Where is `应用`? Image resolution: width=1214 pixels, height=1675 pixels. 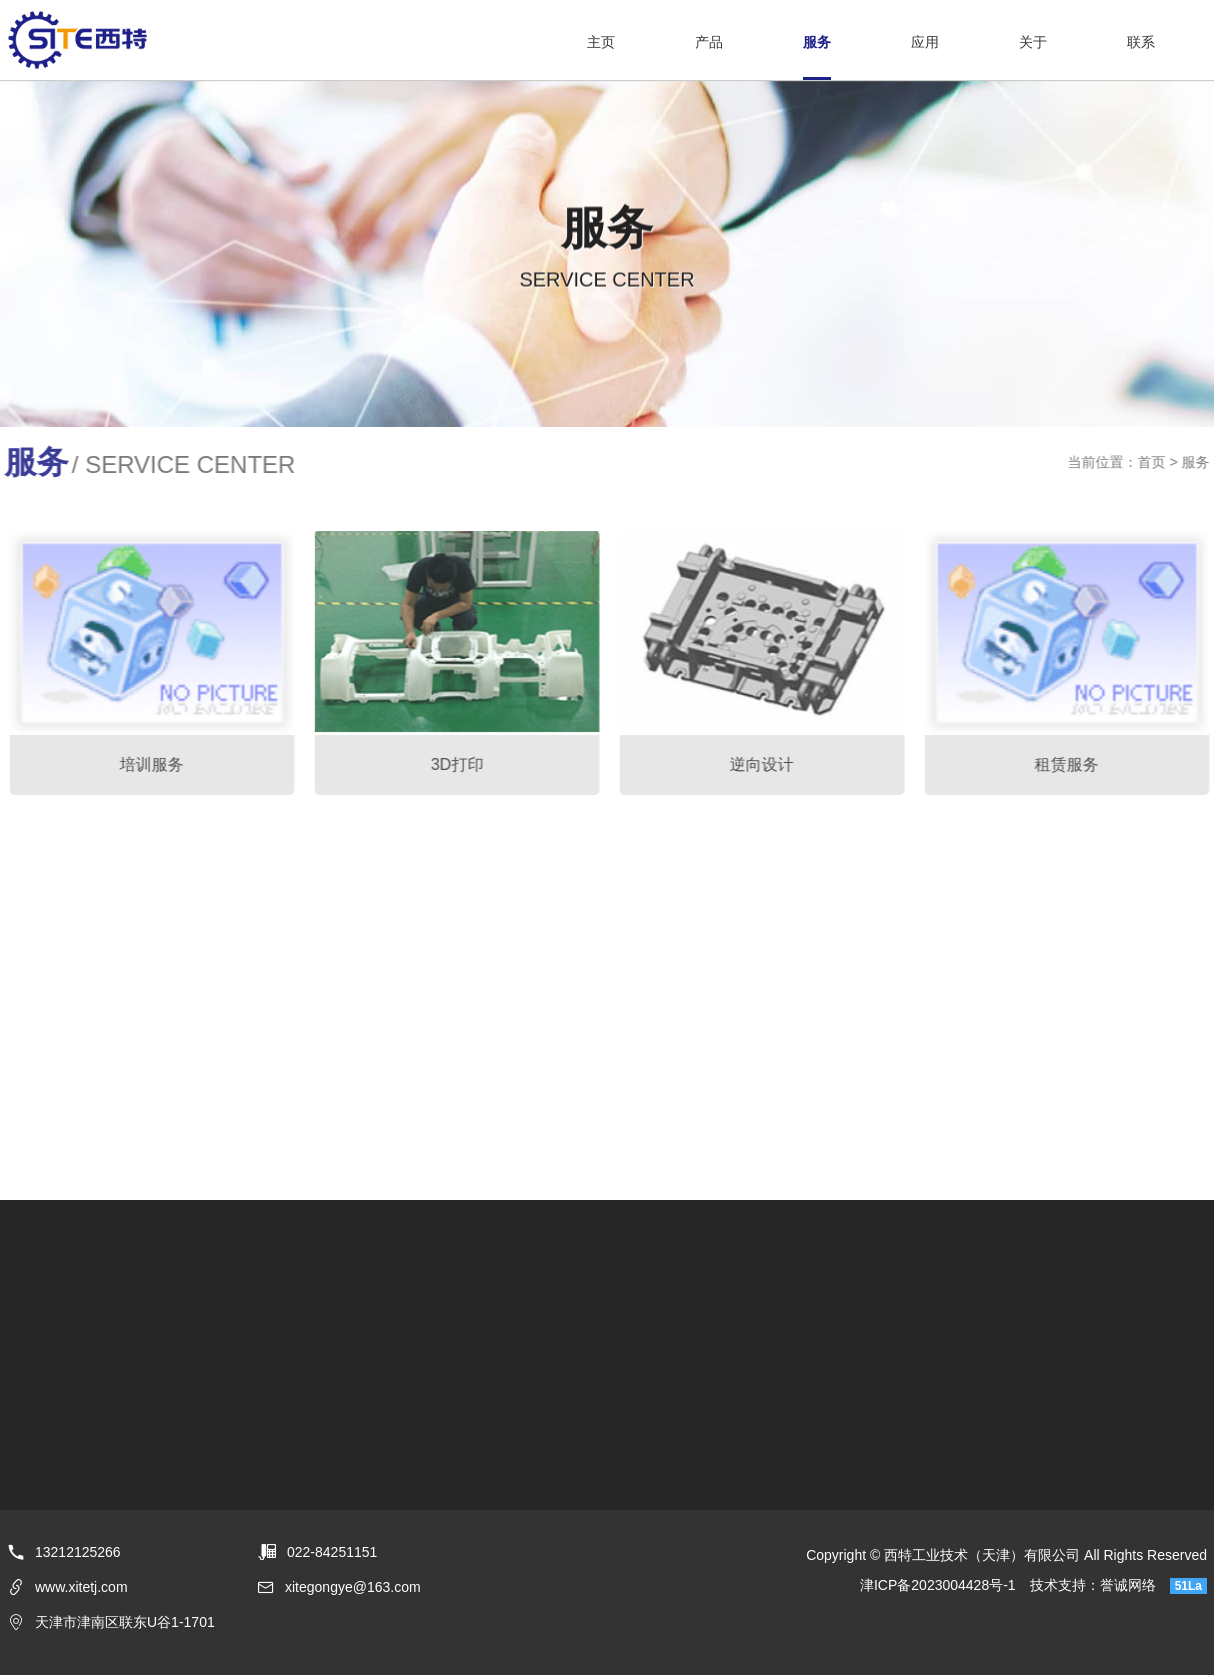 应用 is located at coordinates (925, 42).